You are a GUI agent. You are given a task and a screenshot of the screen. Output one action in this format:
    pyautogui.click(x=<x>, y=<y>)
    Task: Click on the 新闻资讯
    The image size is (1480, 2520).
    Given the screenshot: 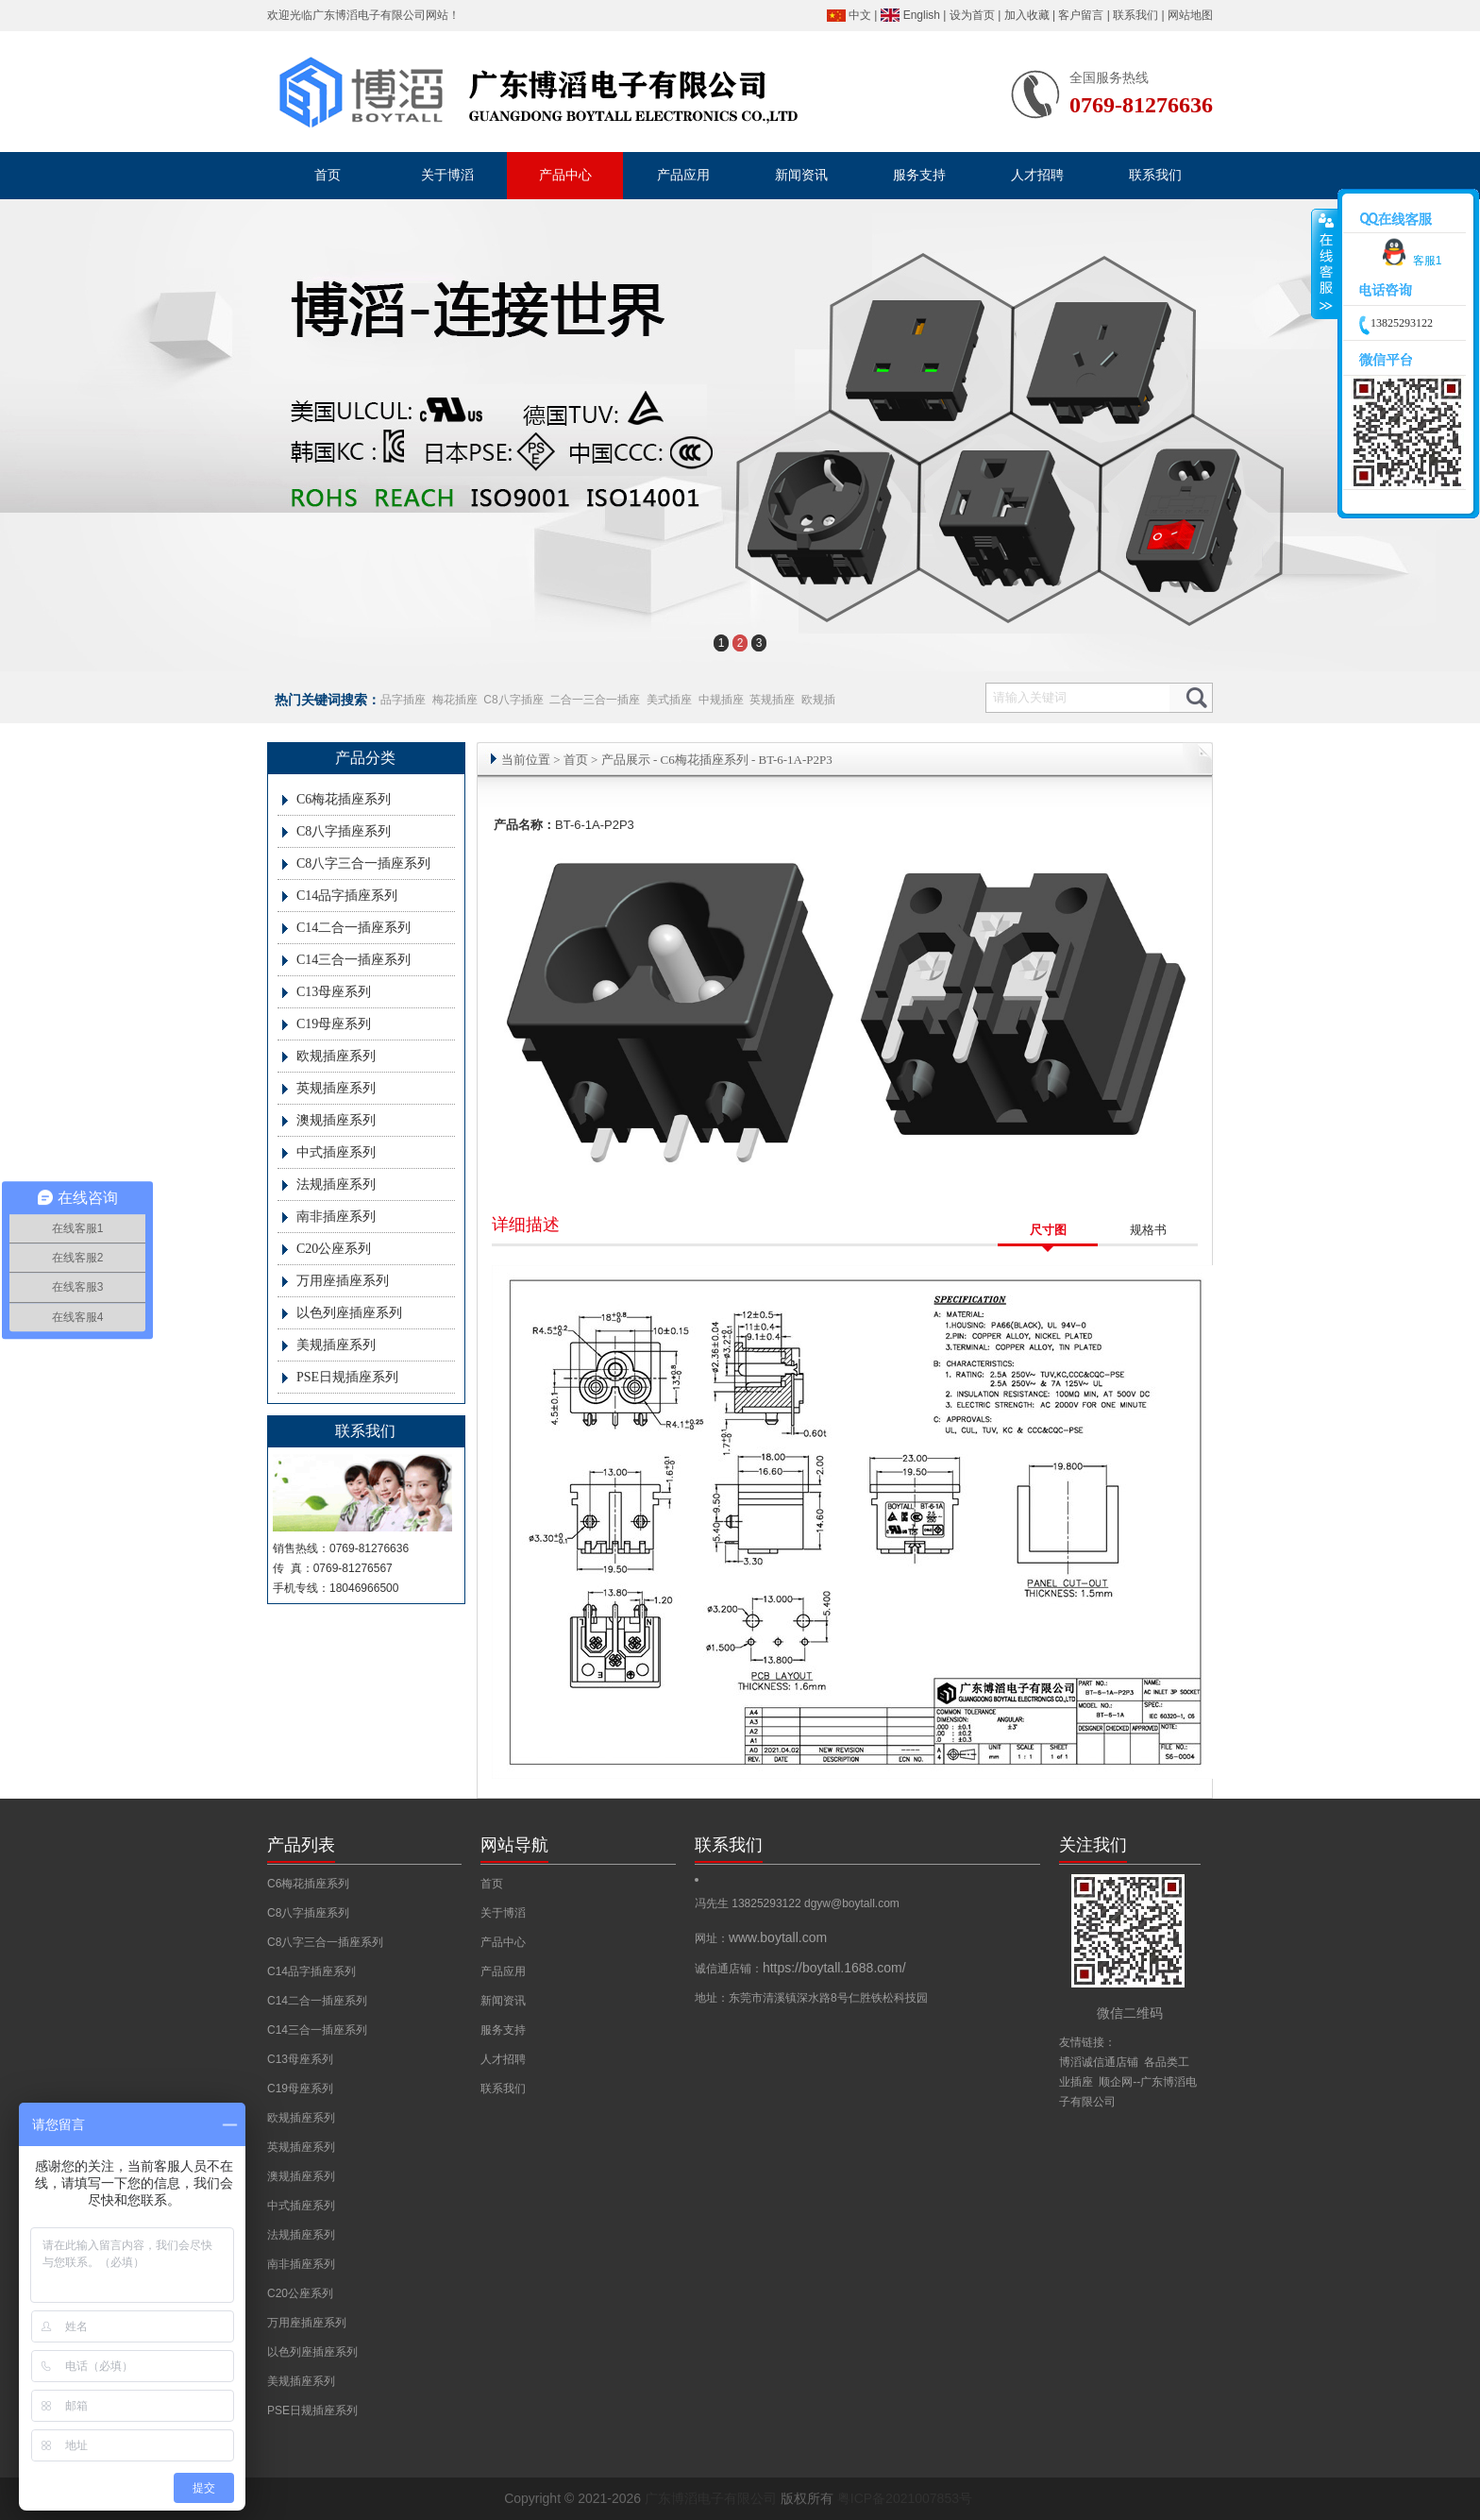 What is the action you would take?
    pyautogui.click(x=503, y=2000)
    